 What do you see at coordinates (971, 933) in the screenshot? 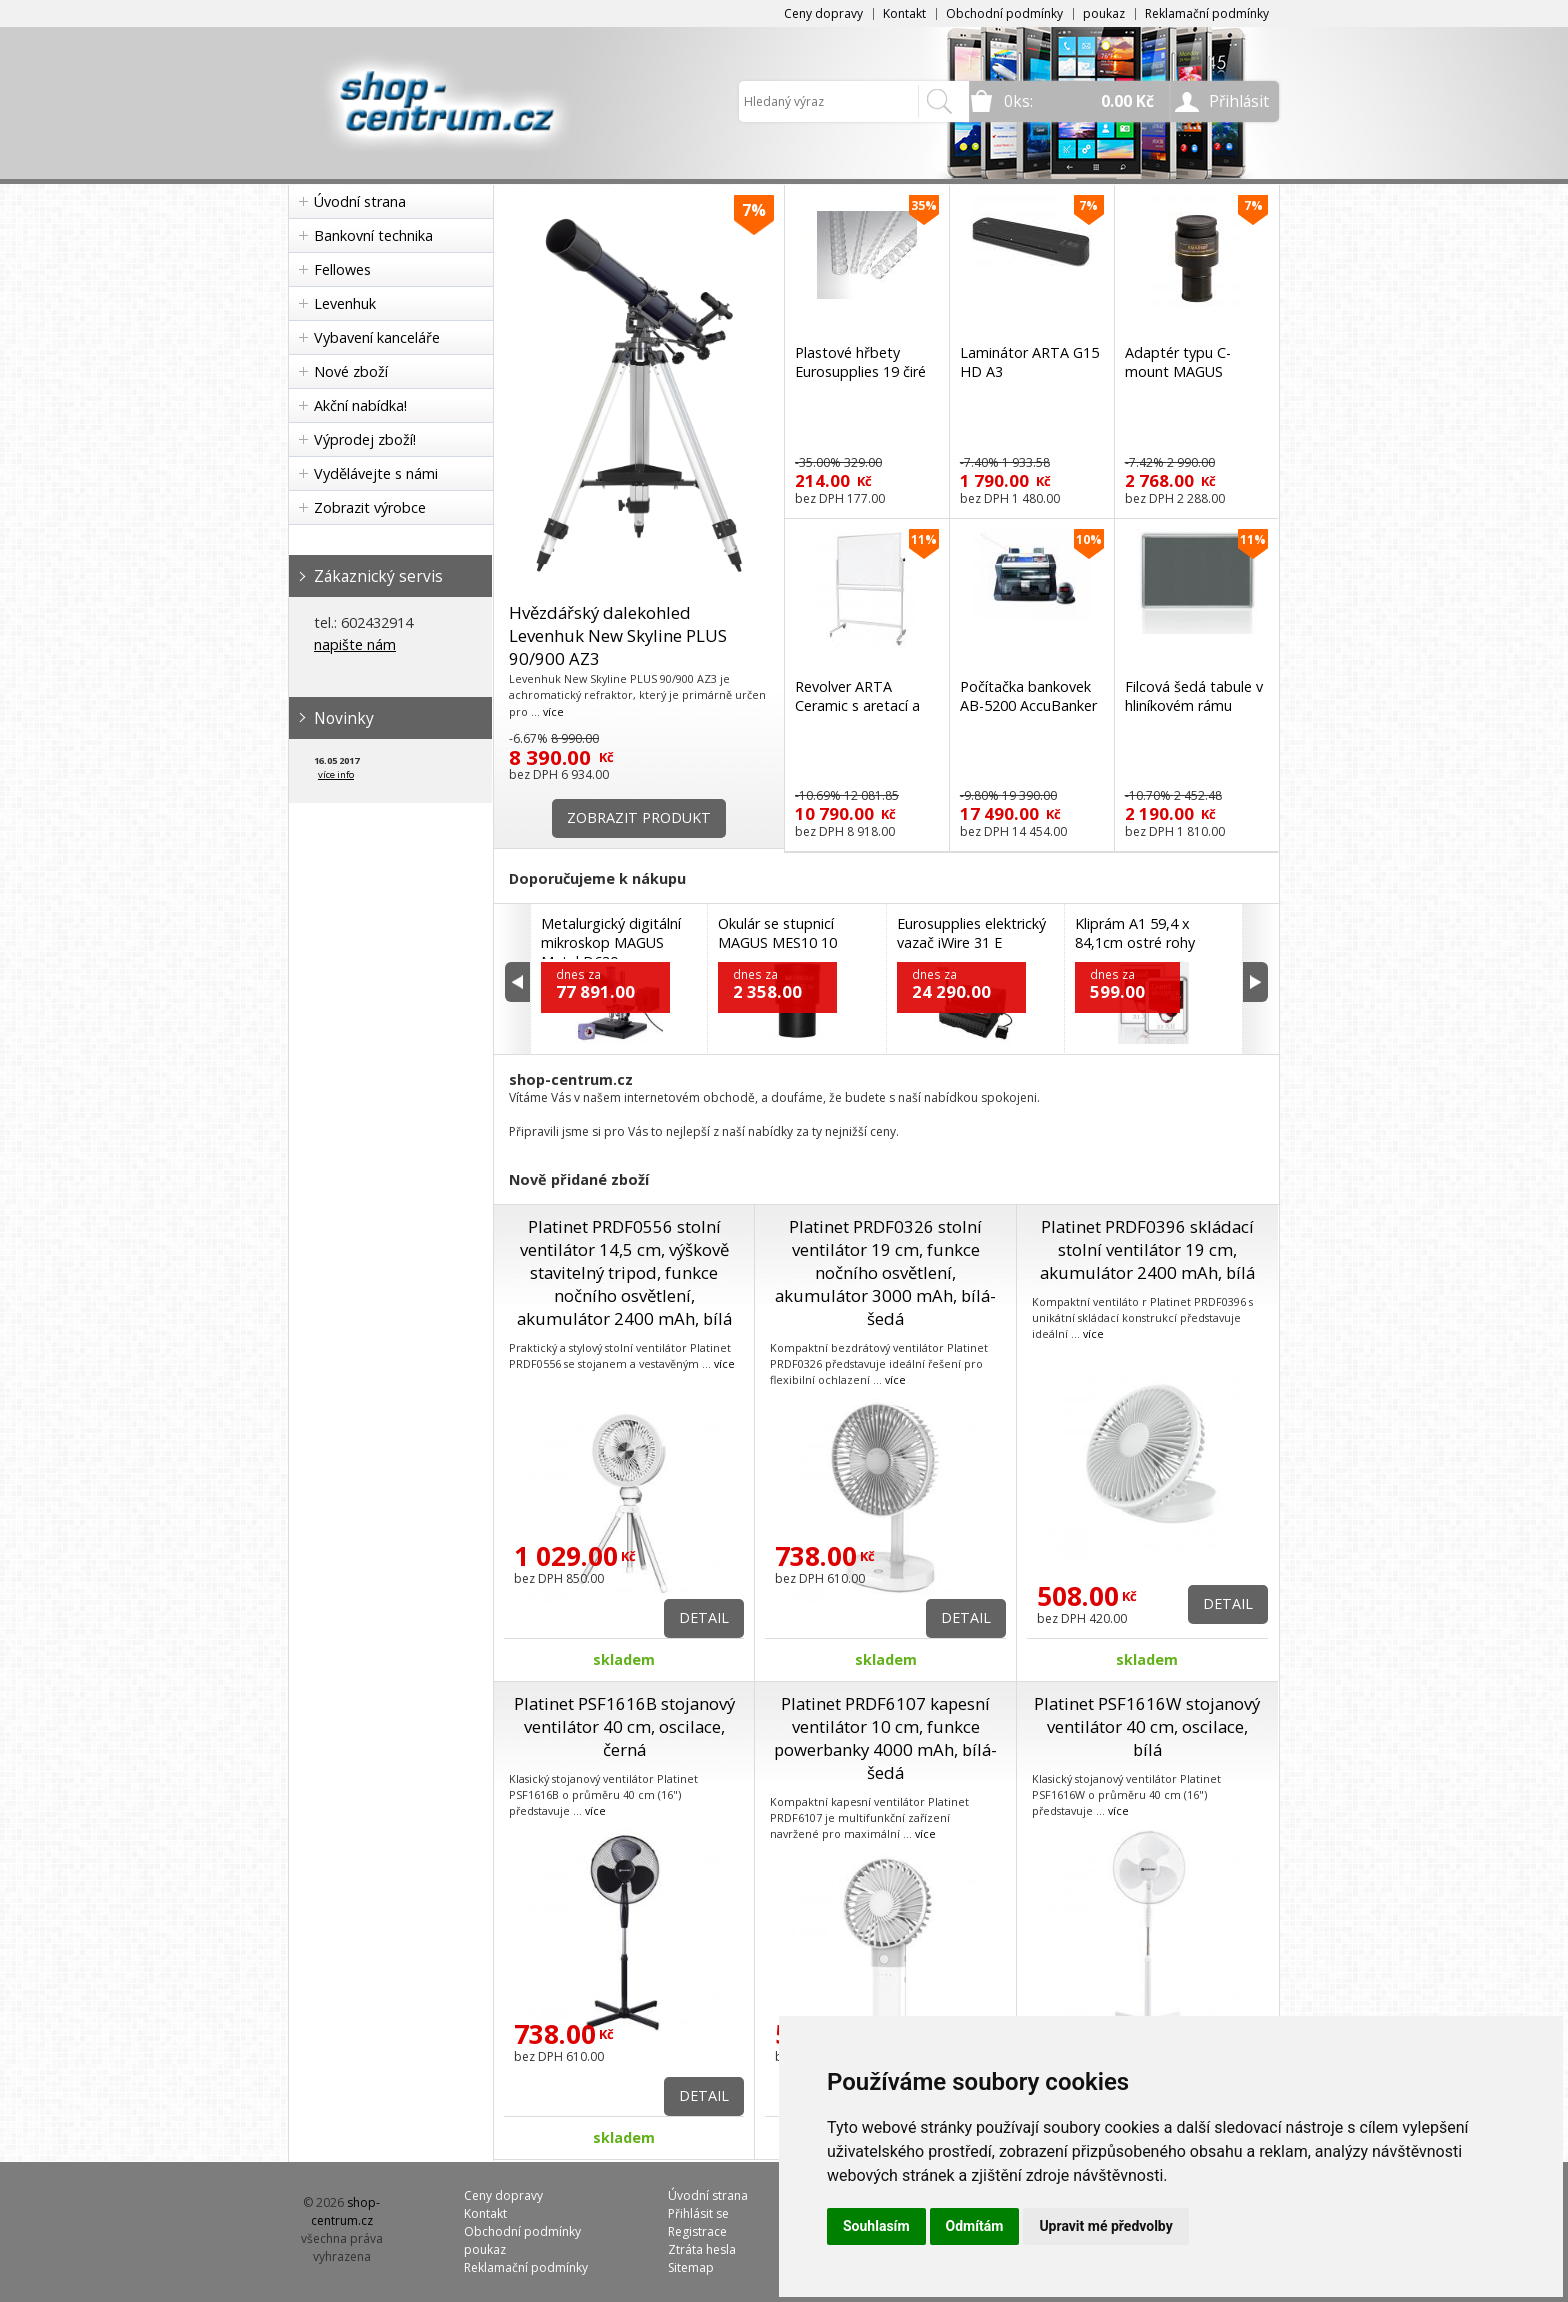
I see `Eurosupplies elektrický vazač iWire 31 E` at bounding box center [971, 933].